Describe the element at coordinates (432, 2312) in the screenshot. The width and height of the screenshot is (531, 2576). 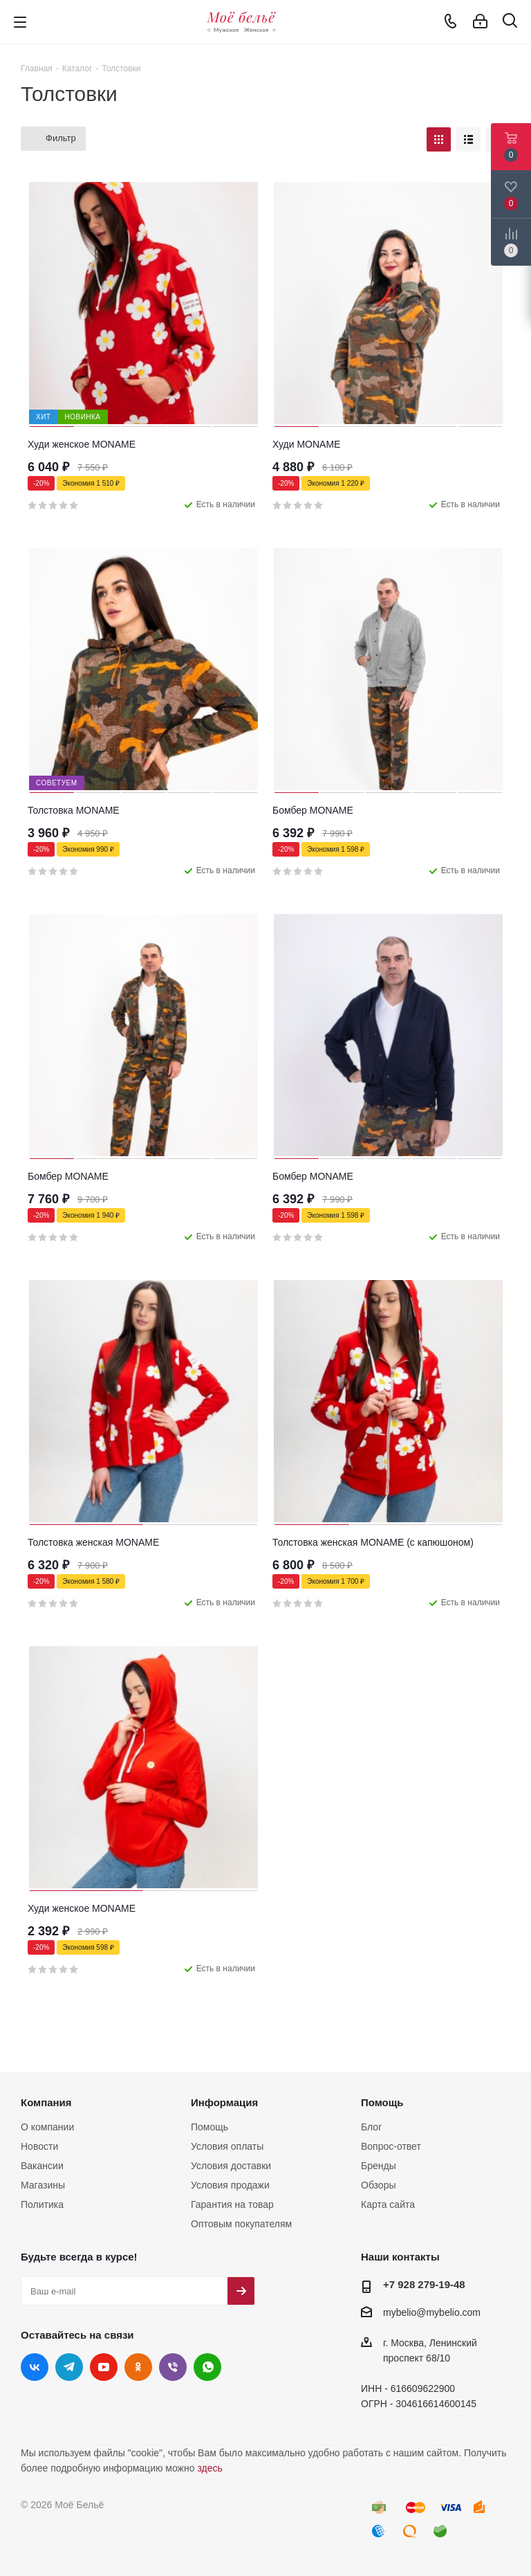
I see `mybelio@mybelio.com` at that location.